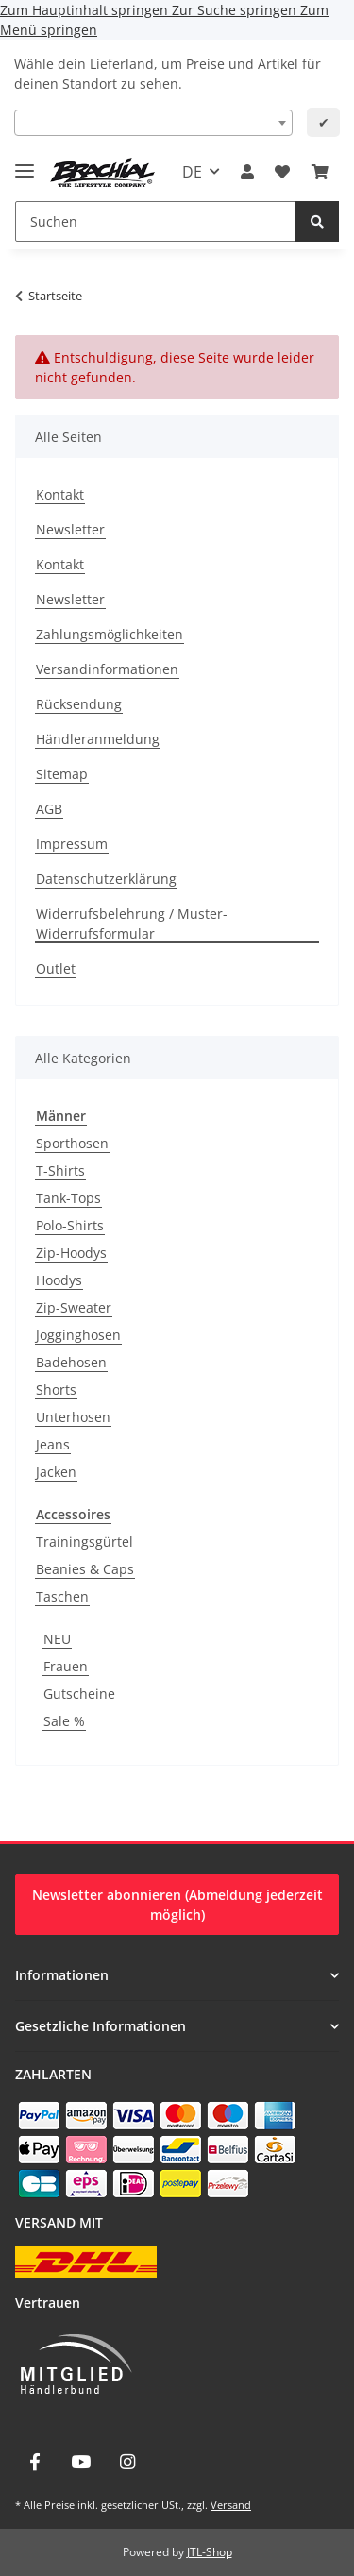  What do you see at coordinates (34, 2462) in the screenshot?
I see `[Besuche uns auch auf Facebook]` at bounding box center [34, 2462].